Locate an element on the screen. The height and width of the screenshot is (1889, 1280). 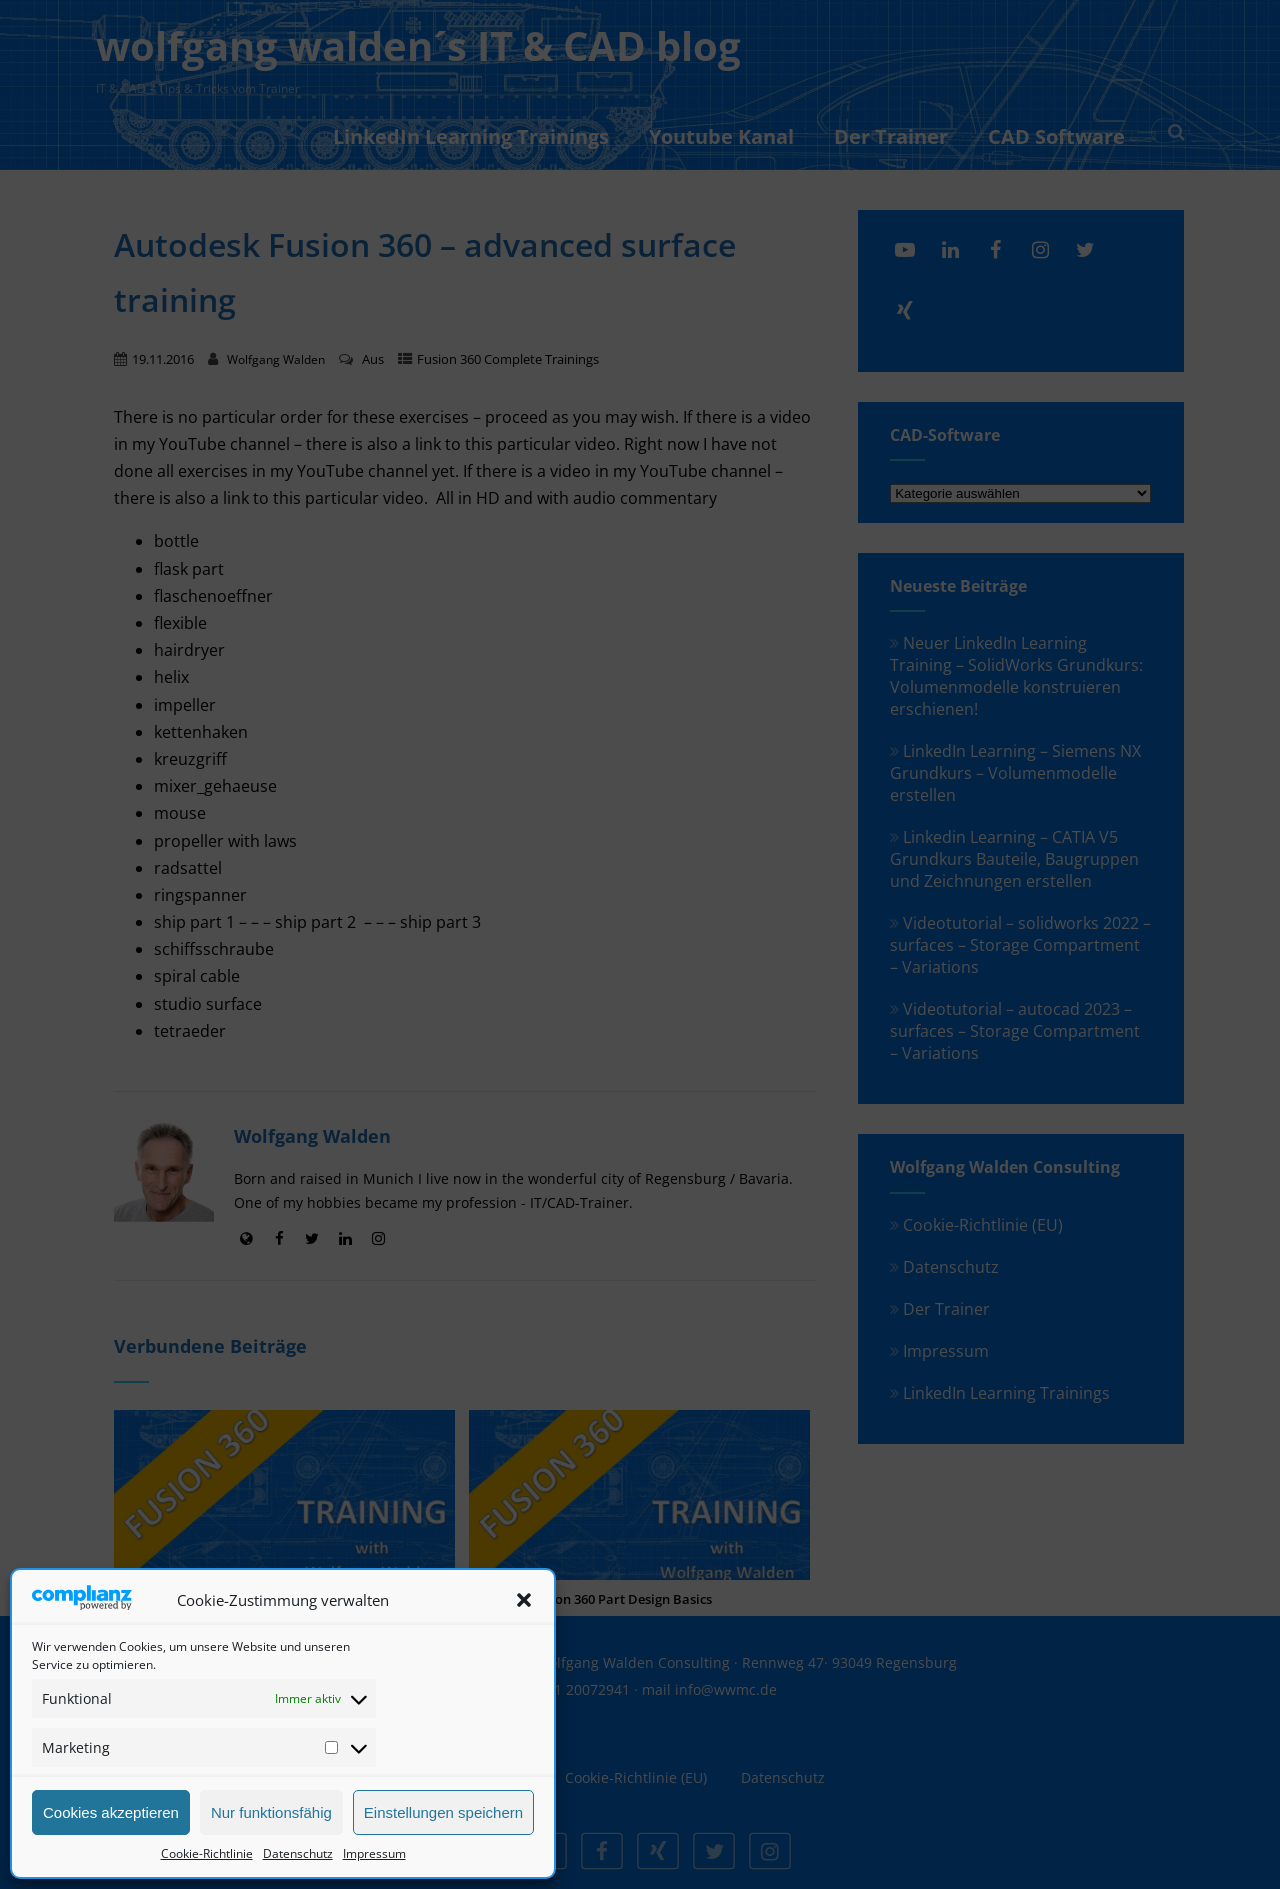
Datenschutz is located at coordinates (298, 1853).